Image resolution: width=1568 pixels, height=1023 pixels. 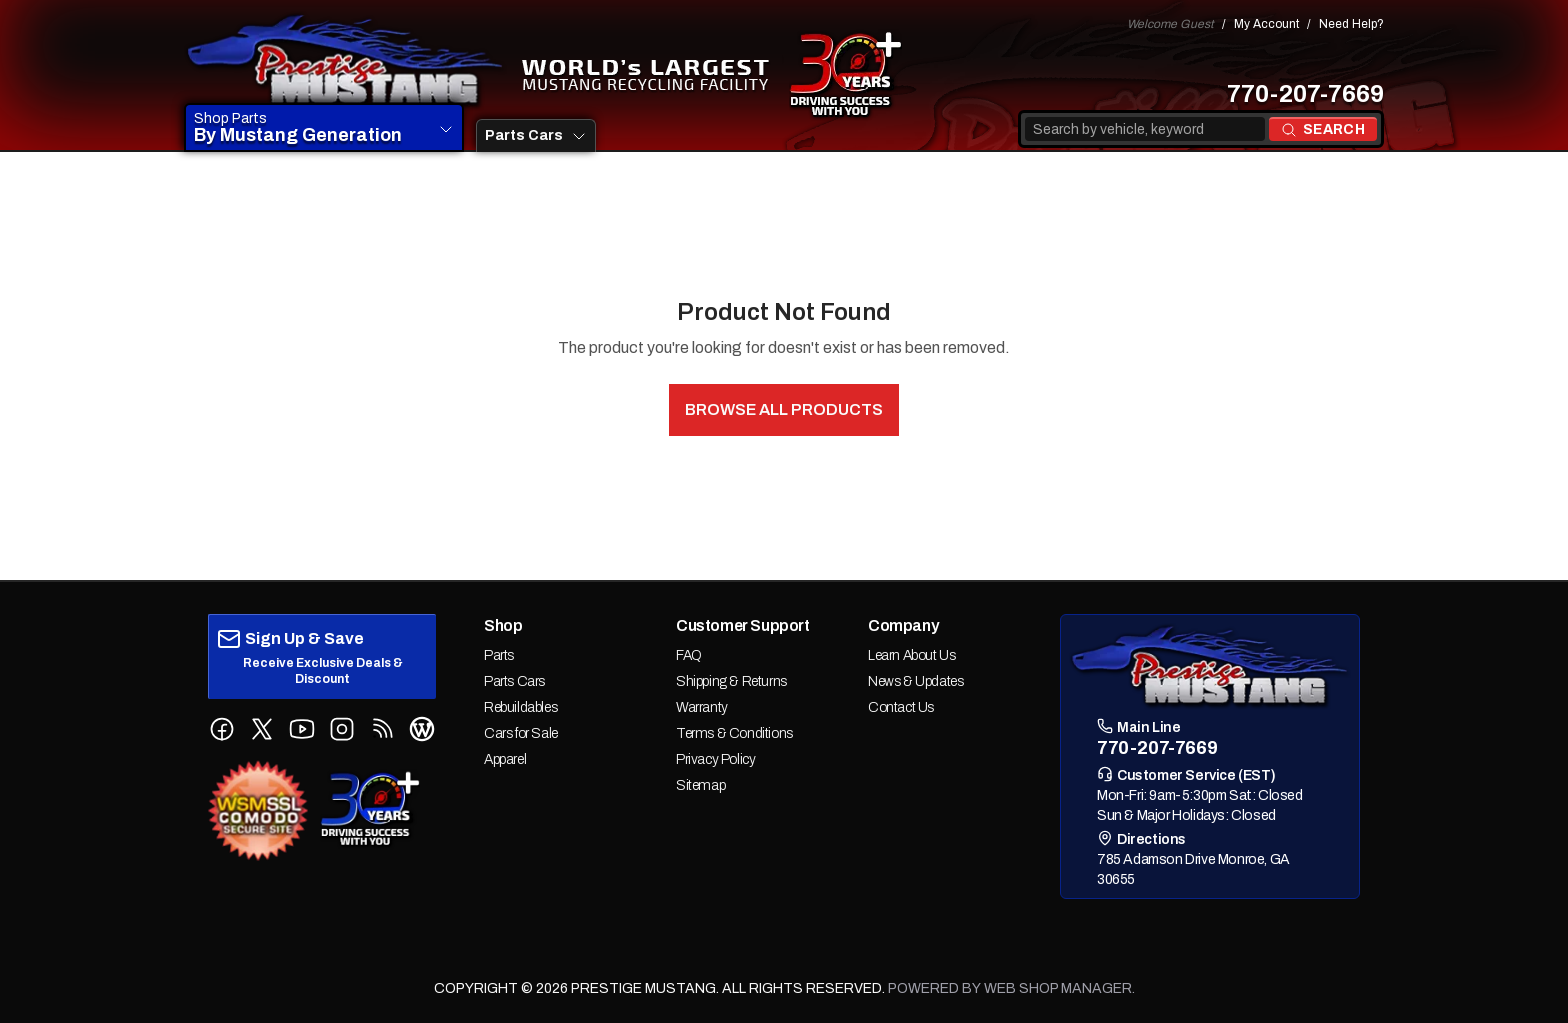 What do you see at coordinates (903, 625) in the screenshot?
I see `Company` at bounding box center [903, 625].